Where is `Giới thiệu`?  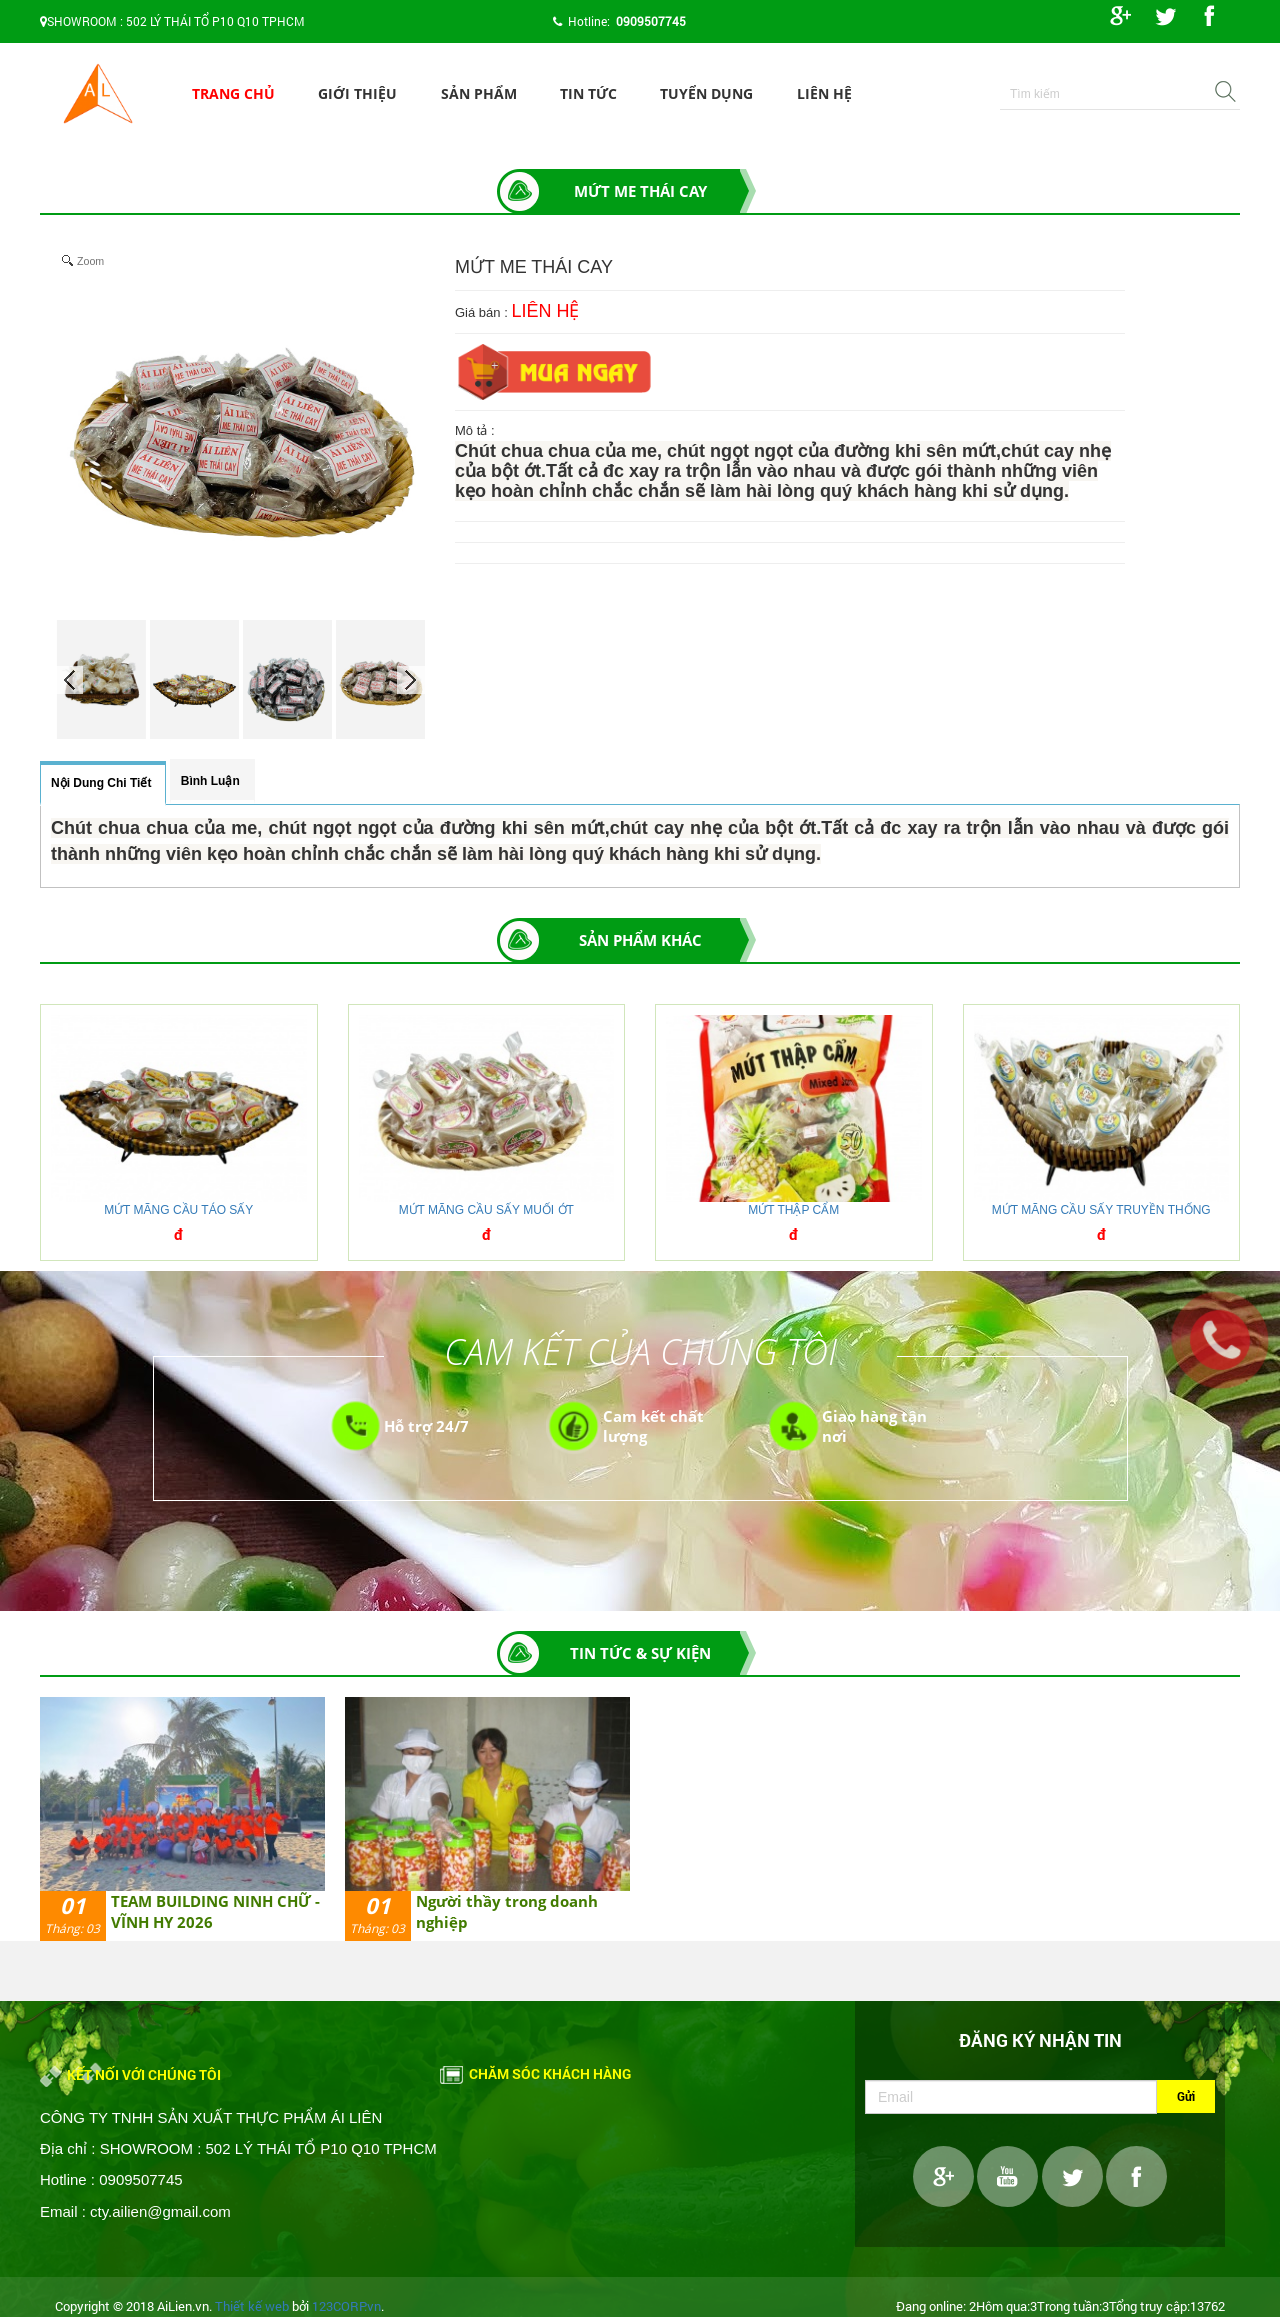 Giới thiệu is located at coordinates (357, 93).